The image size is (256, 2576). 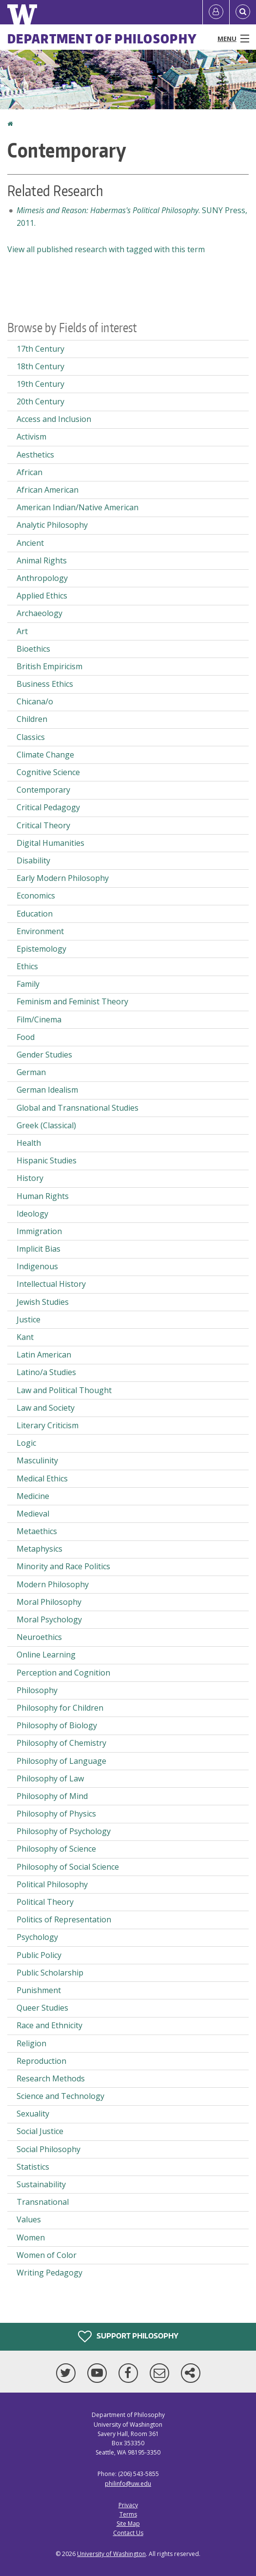 What do you see at coordinates (50, 1778) in the screenshot?
I see `Philosophy of Law` at bounding box center [50, 1778].